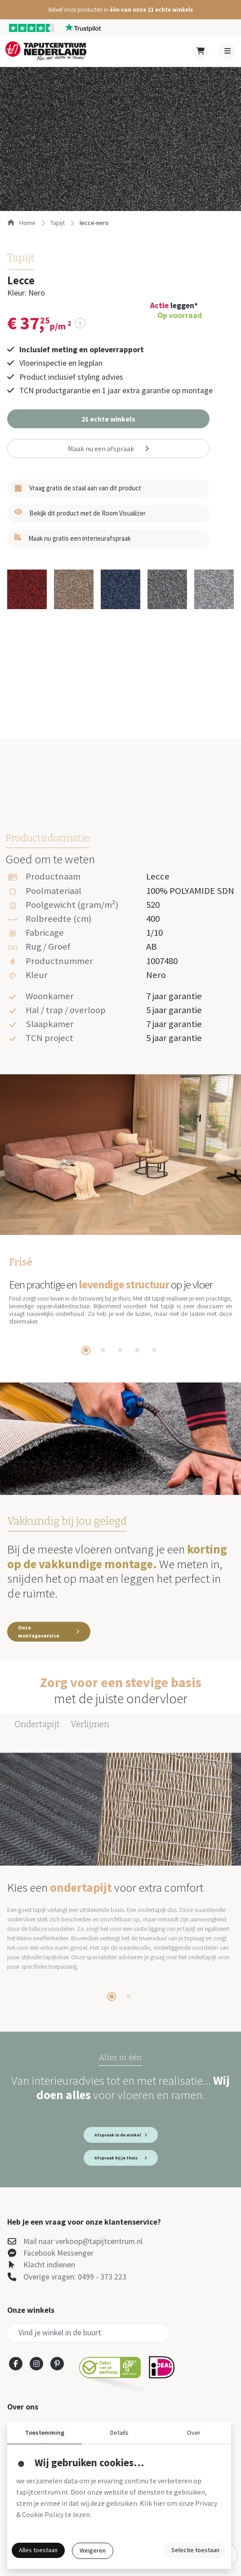 The image size is (241, 2576). I want to click on [button], so click(120, 9).